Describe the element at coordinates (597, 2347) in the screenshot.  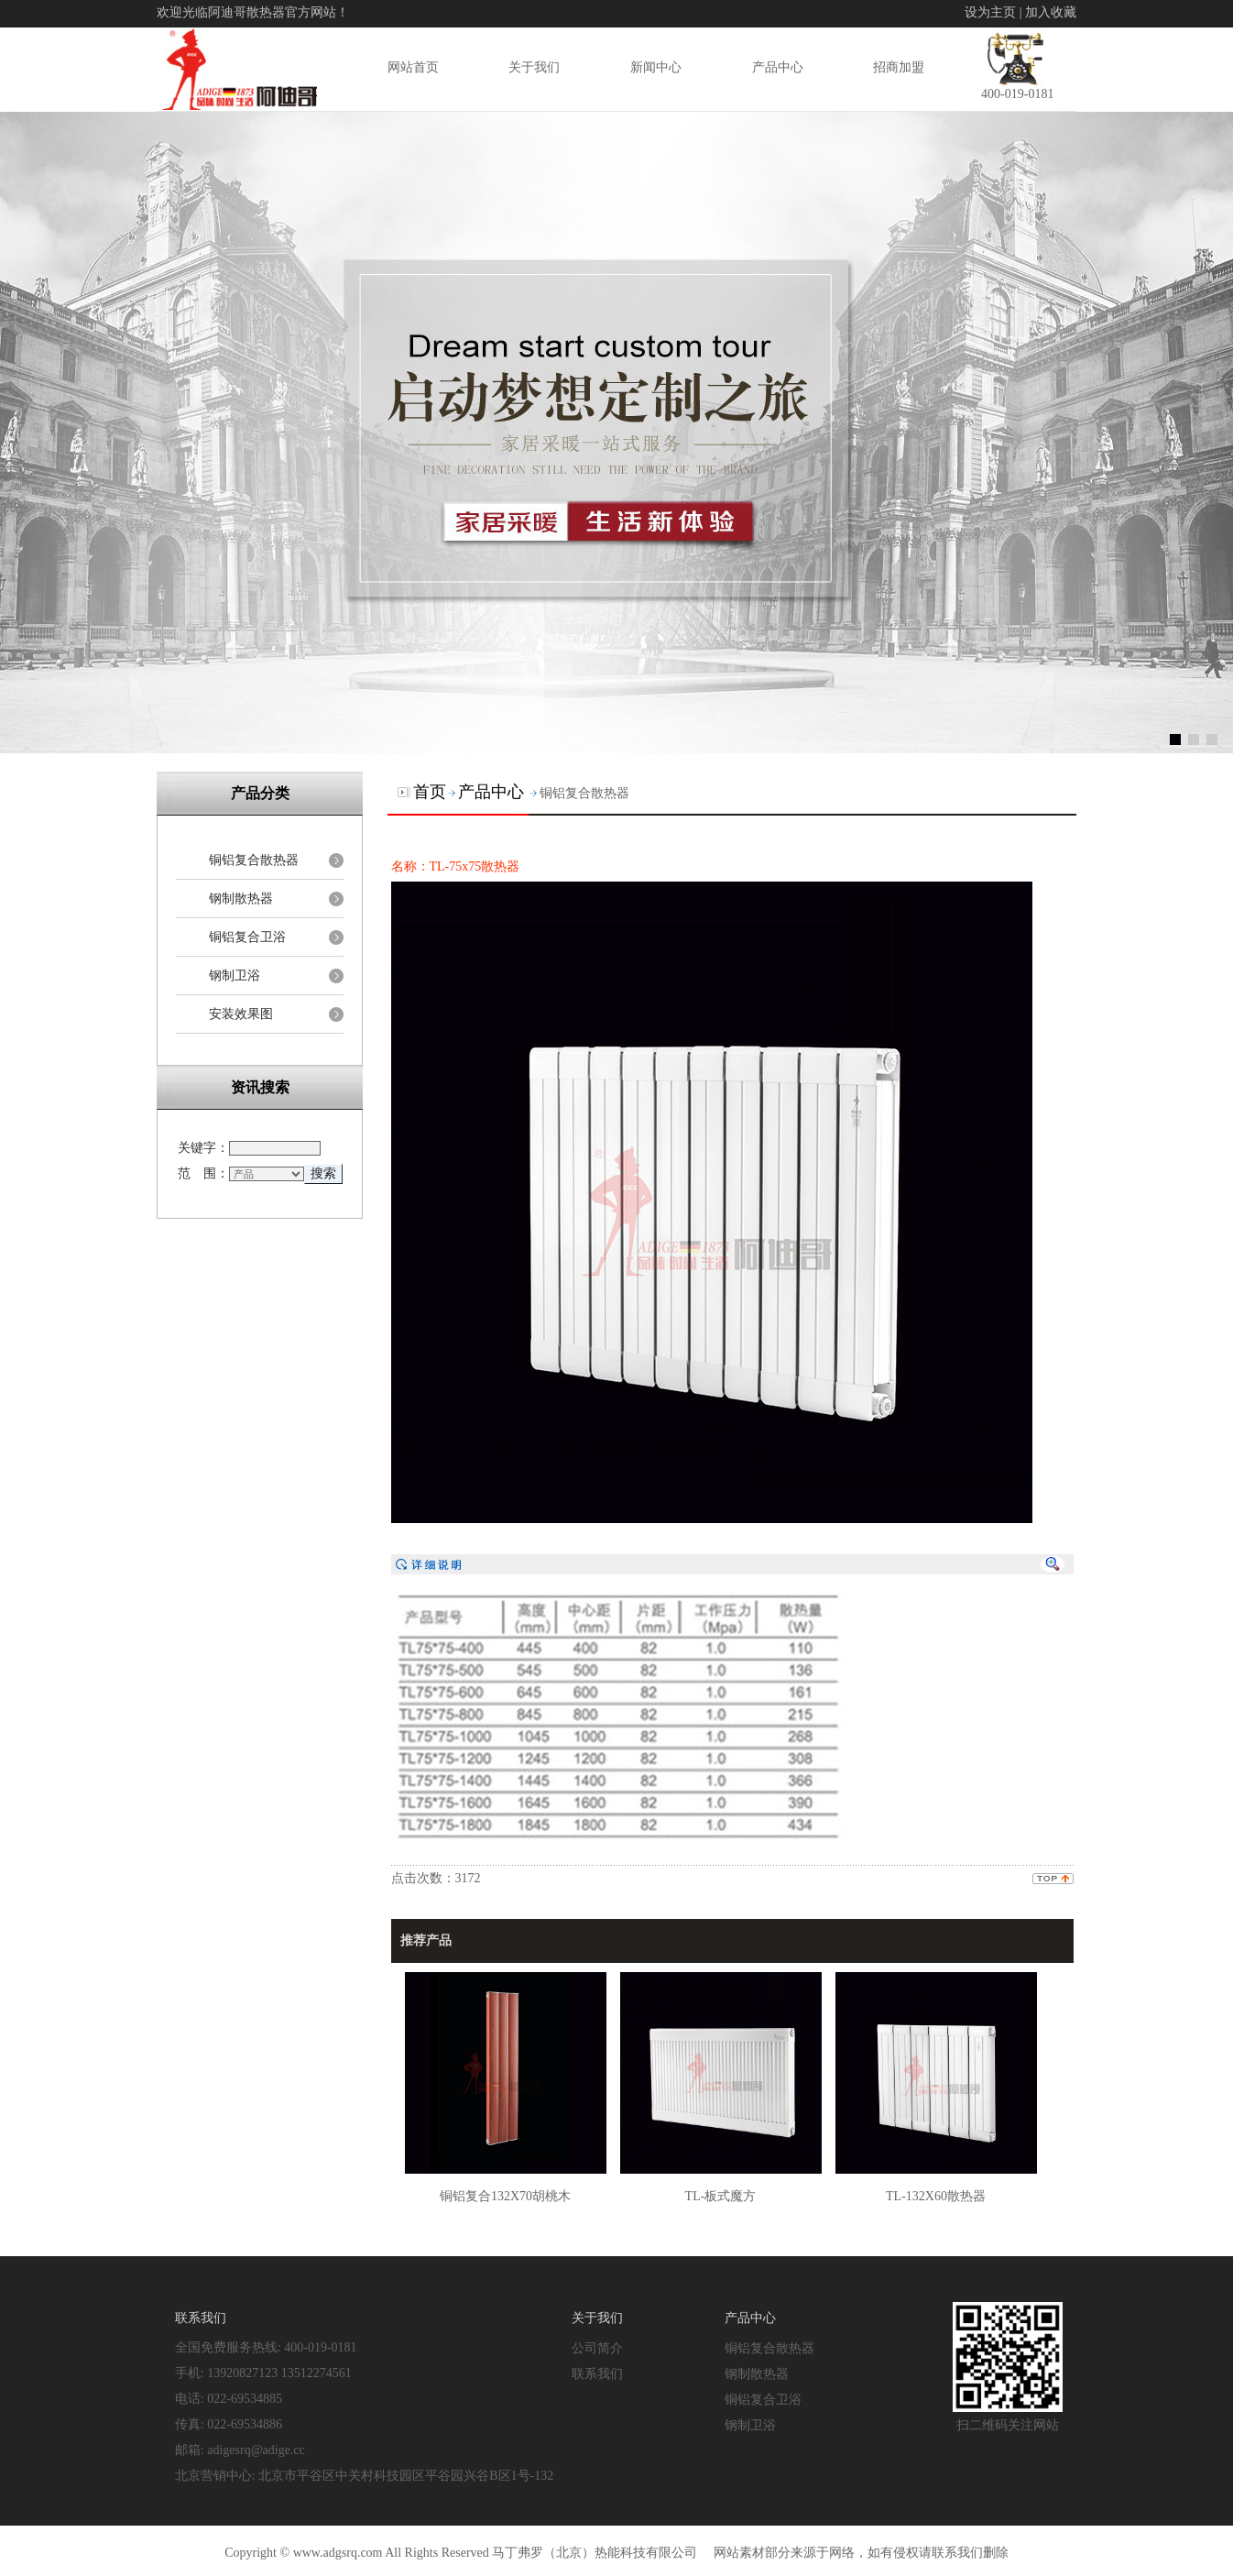
I see `公司简介` at that location.